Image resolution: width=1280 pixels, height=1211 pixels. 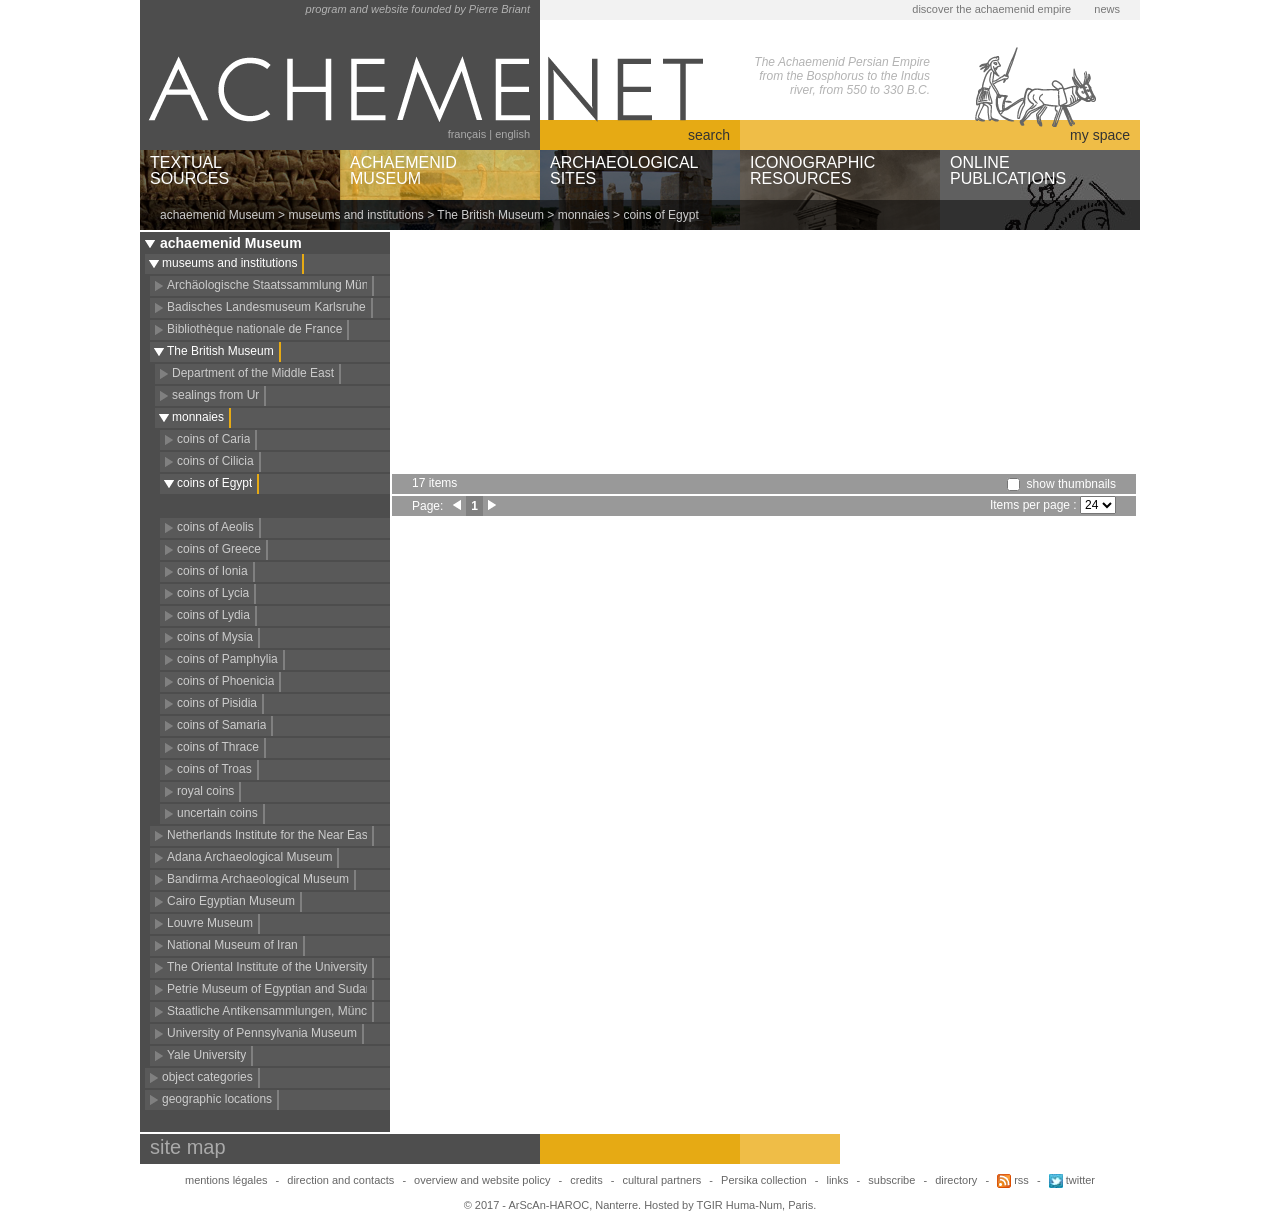 I want to click on coins of Troas, so click(x=214, y=769).